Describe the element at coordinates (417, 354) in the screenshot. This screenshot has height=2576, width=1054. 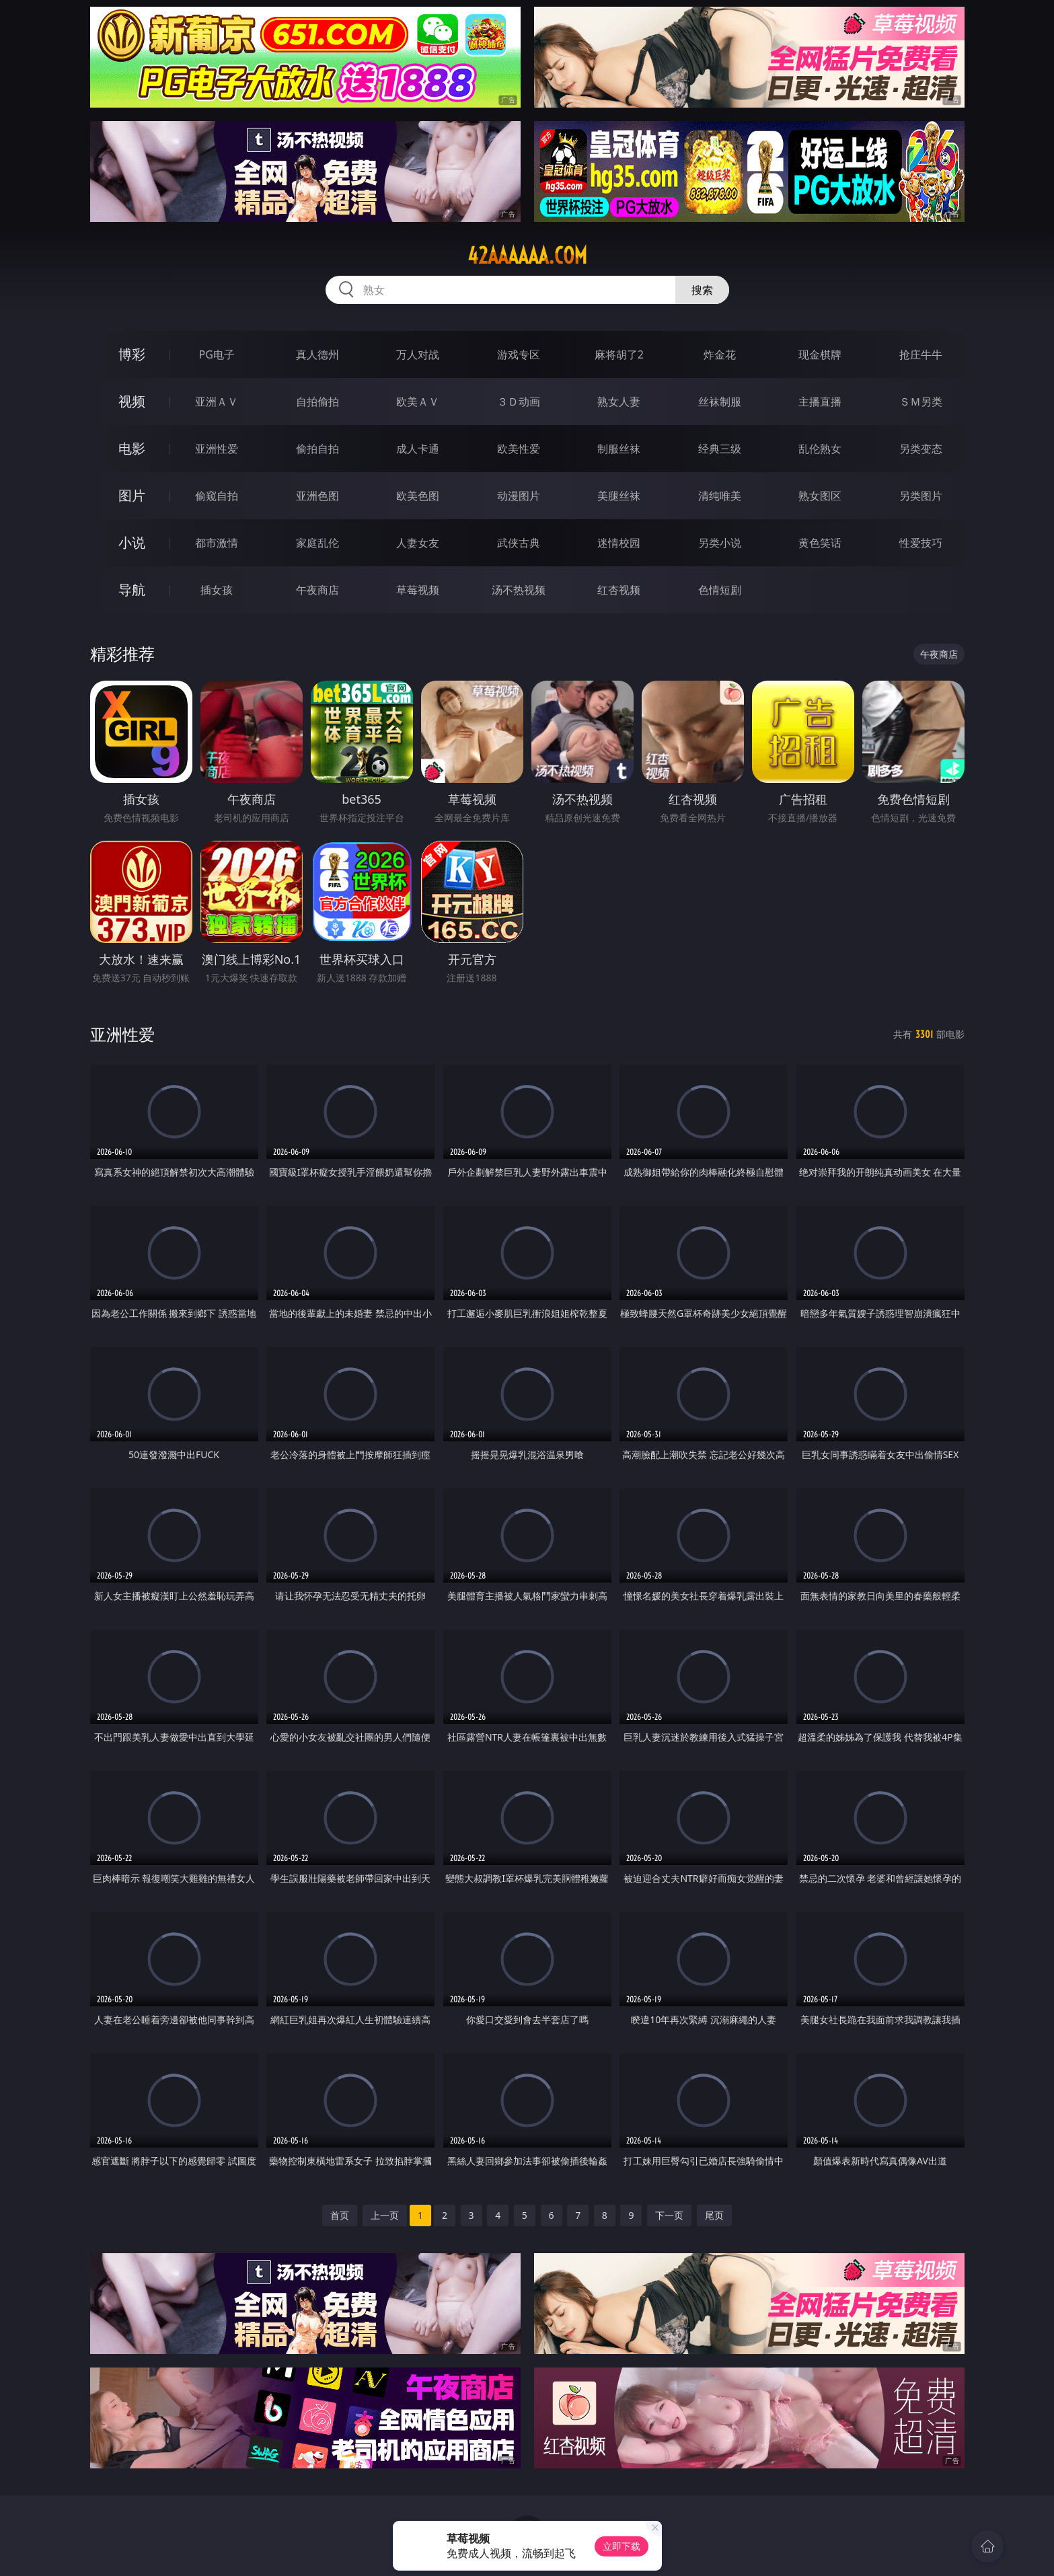
I see `万人对战` at that location.